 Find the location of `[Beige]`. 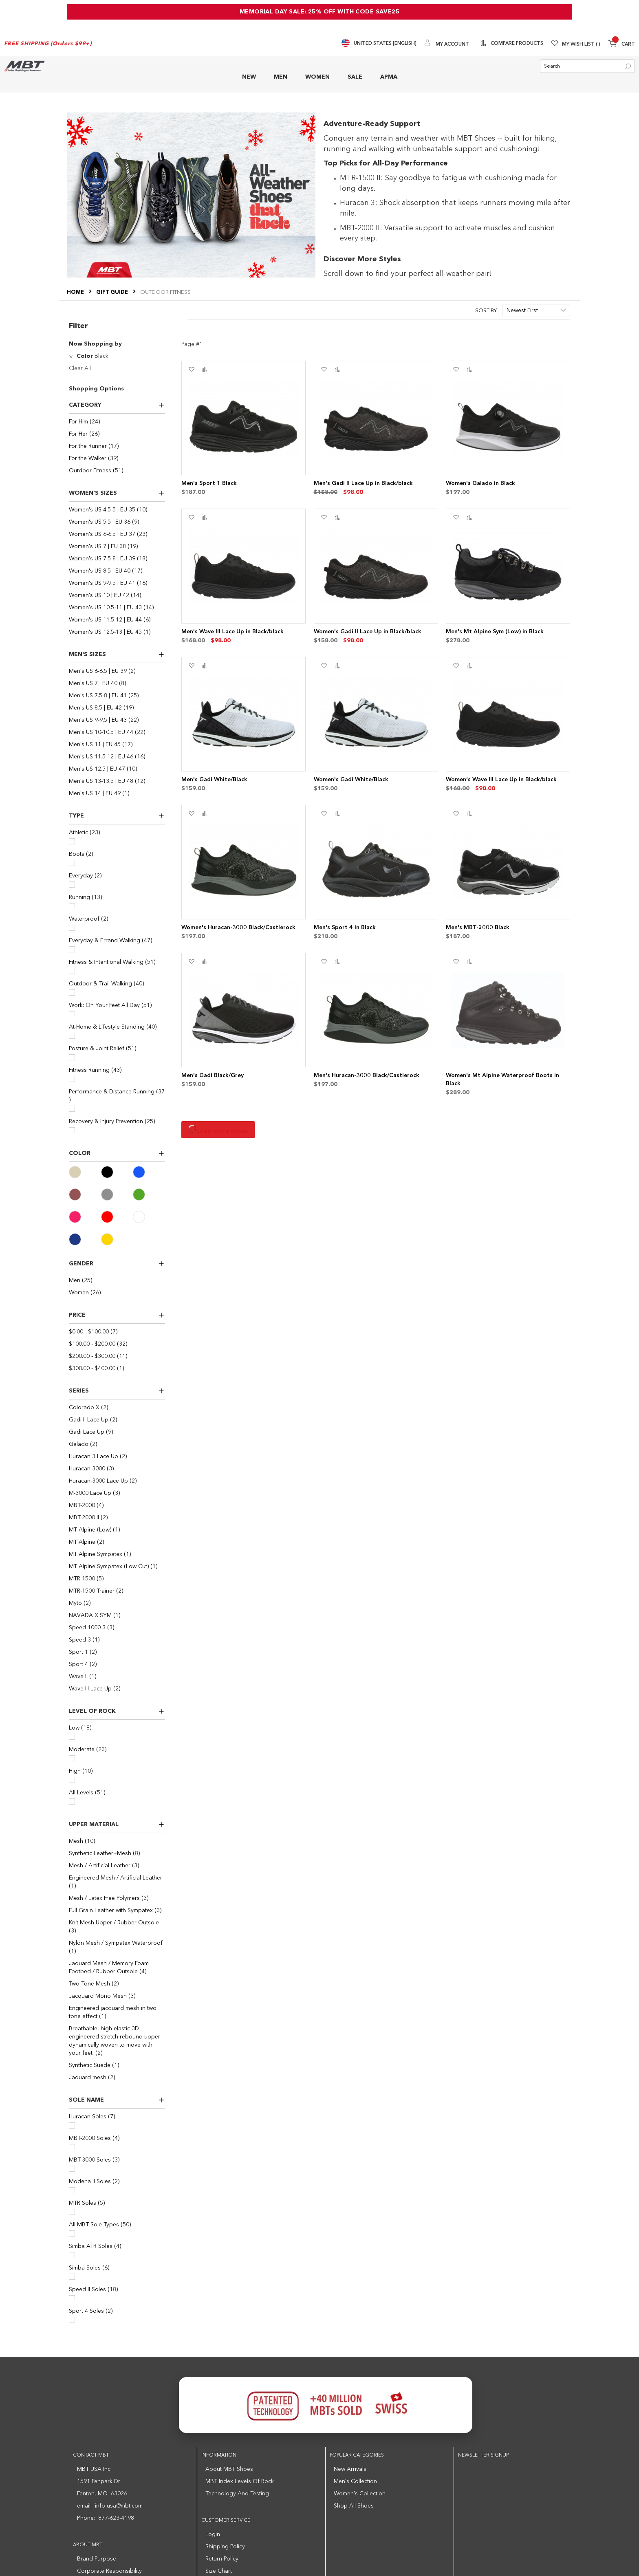

[Beige] is located at coordinates (85, 1172).